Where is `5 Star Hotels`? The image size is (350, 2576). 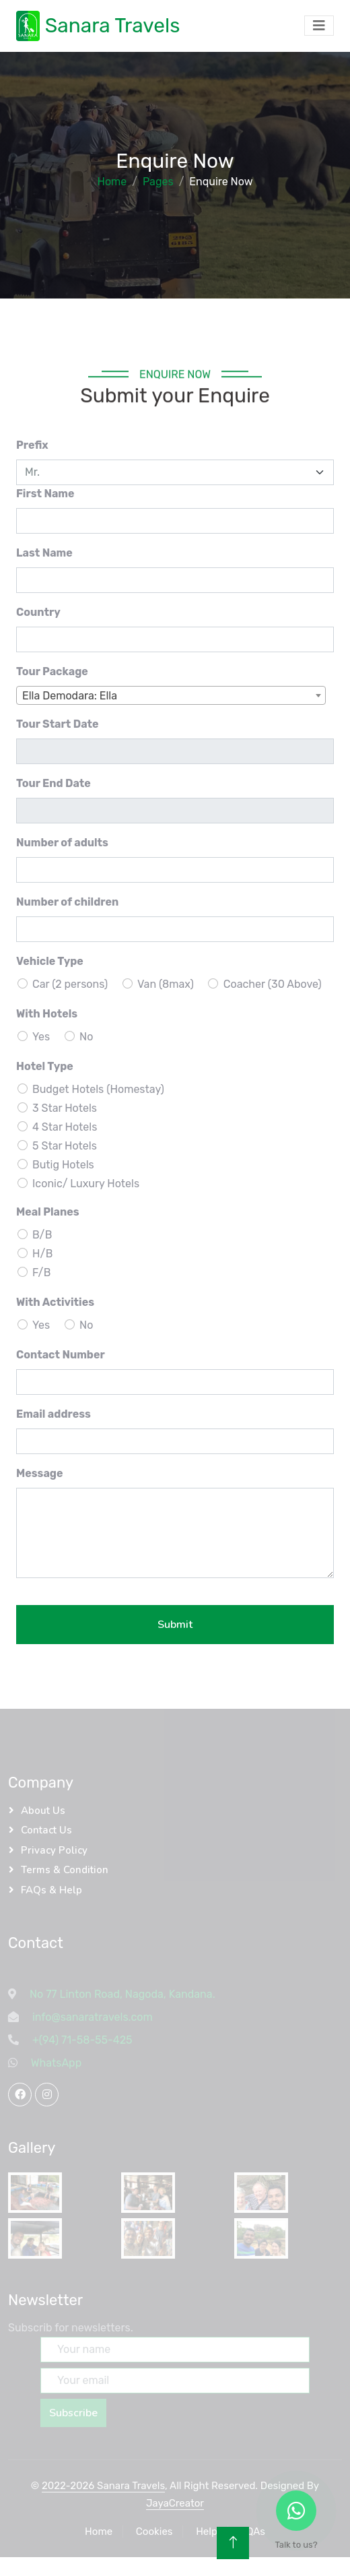
5 Star Hotels is located at coordinates (64, 1145).